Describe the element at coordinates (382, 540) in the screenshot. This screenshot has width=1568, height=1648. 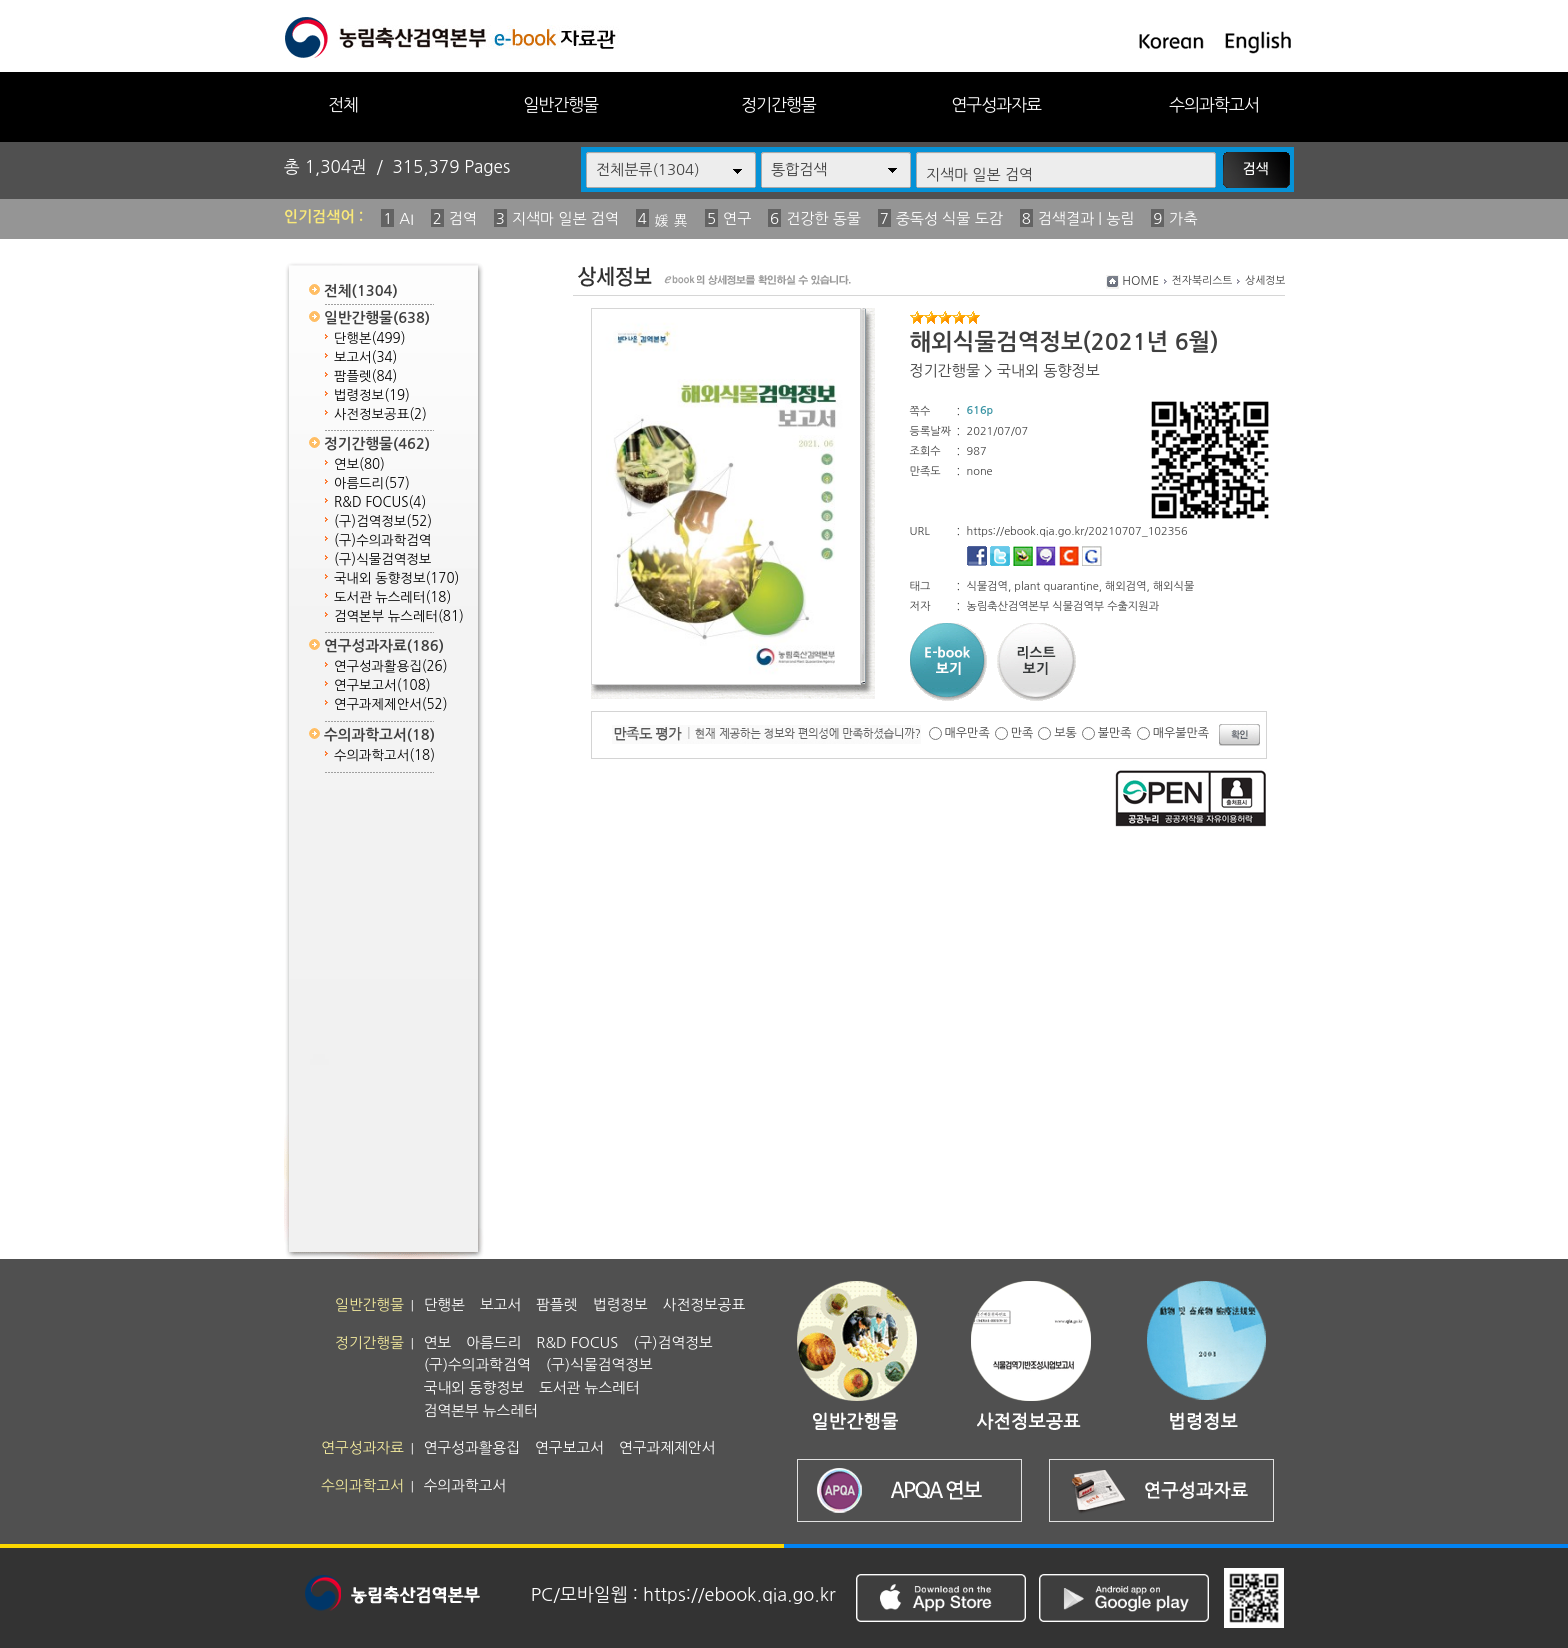
I see `(구)수의과학검역` at that location.